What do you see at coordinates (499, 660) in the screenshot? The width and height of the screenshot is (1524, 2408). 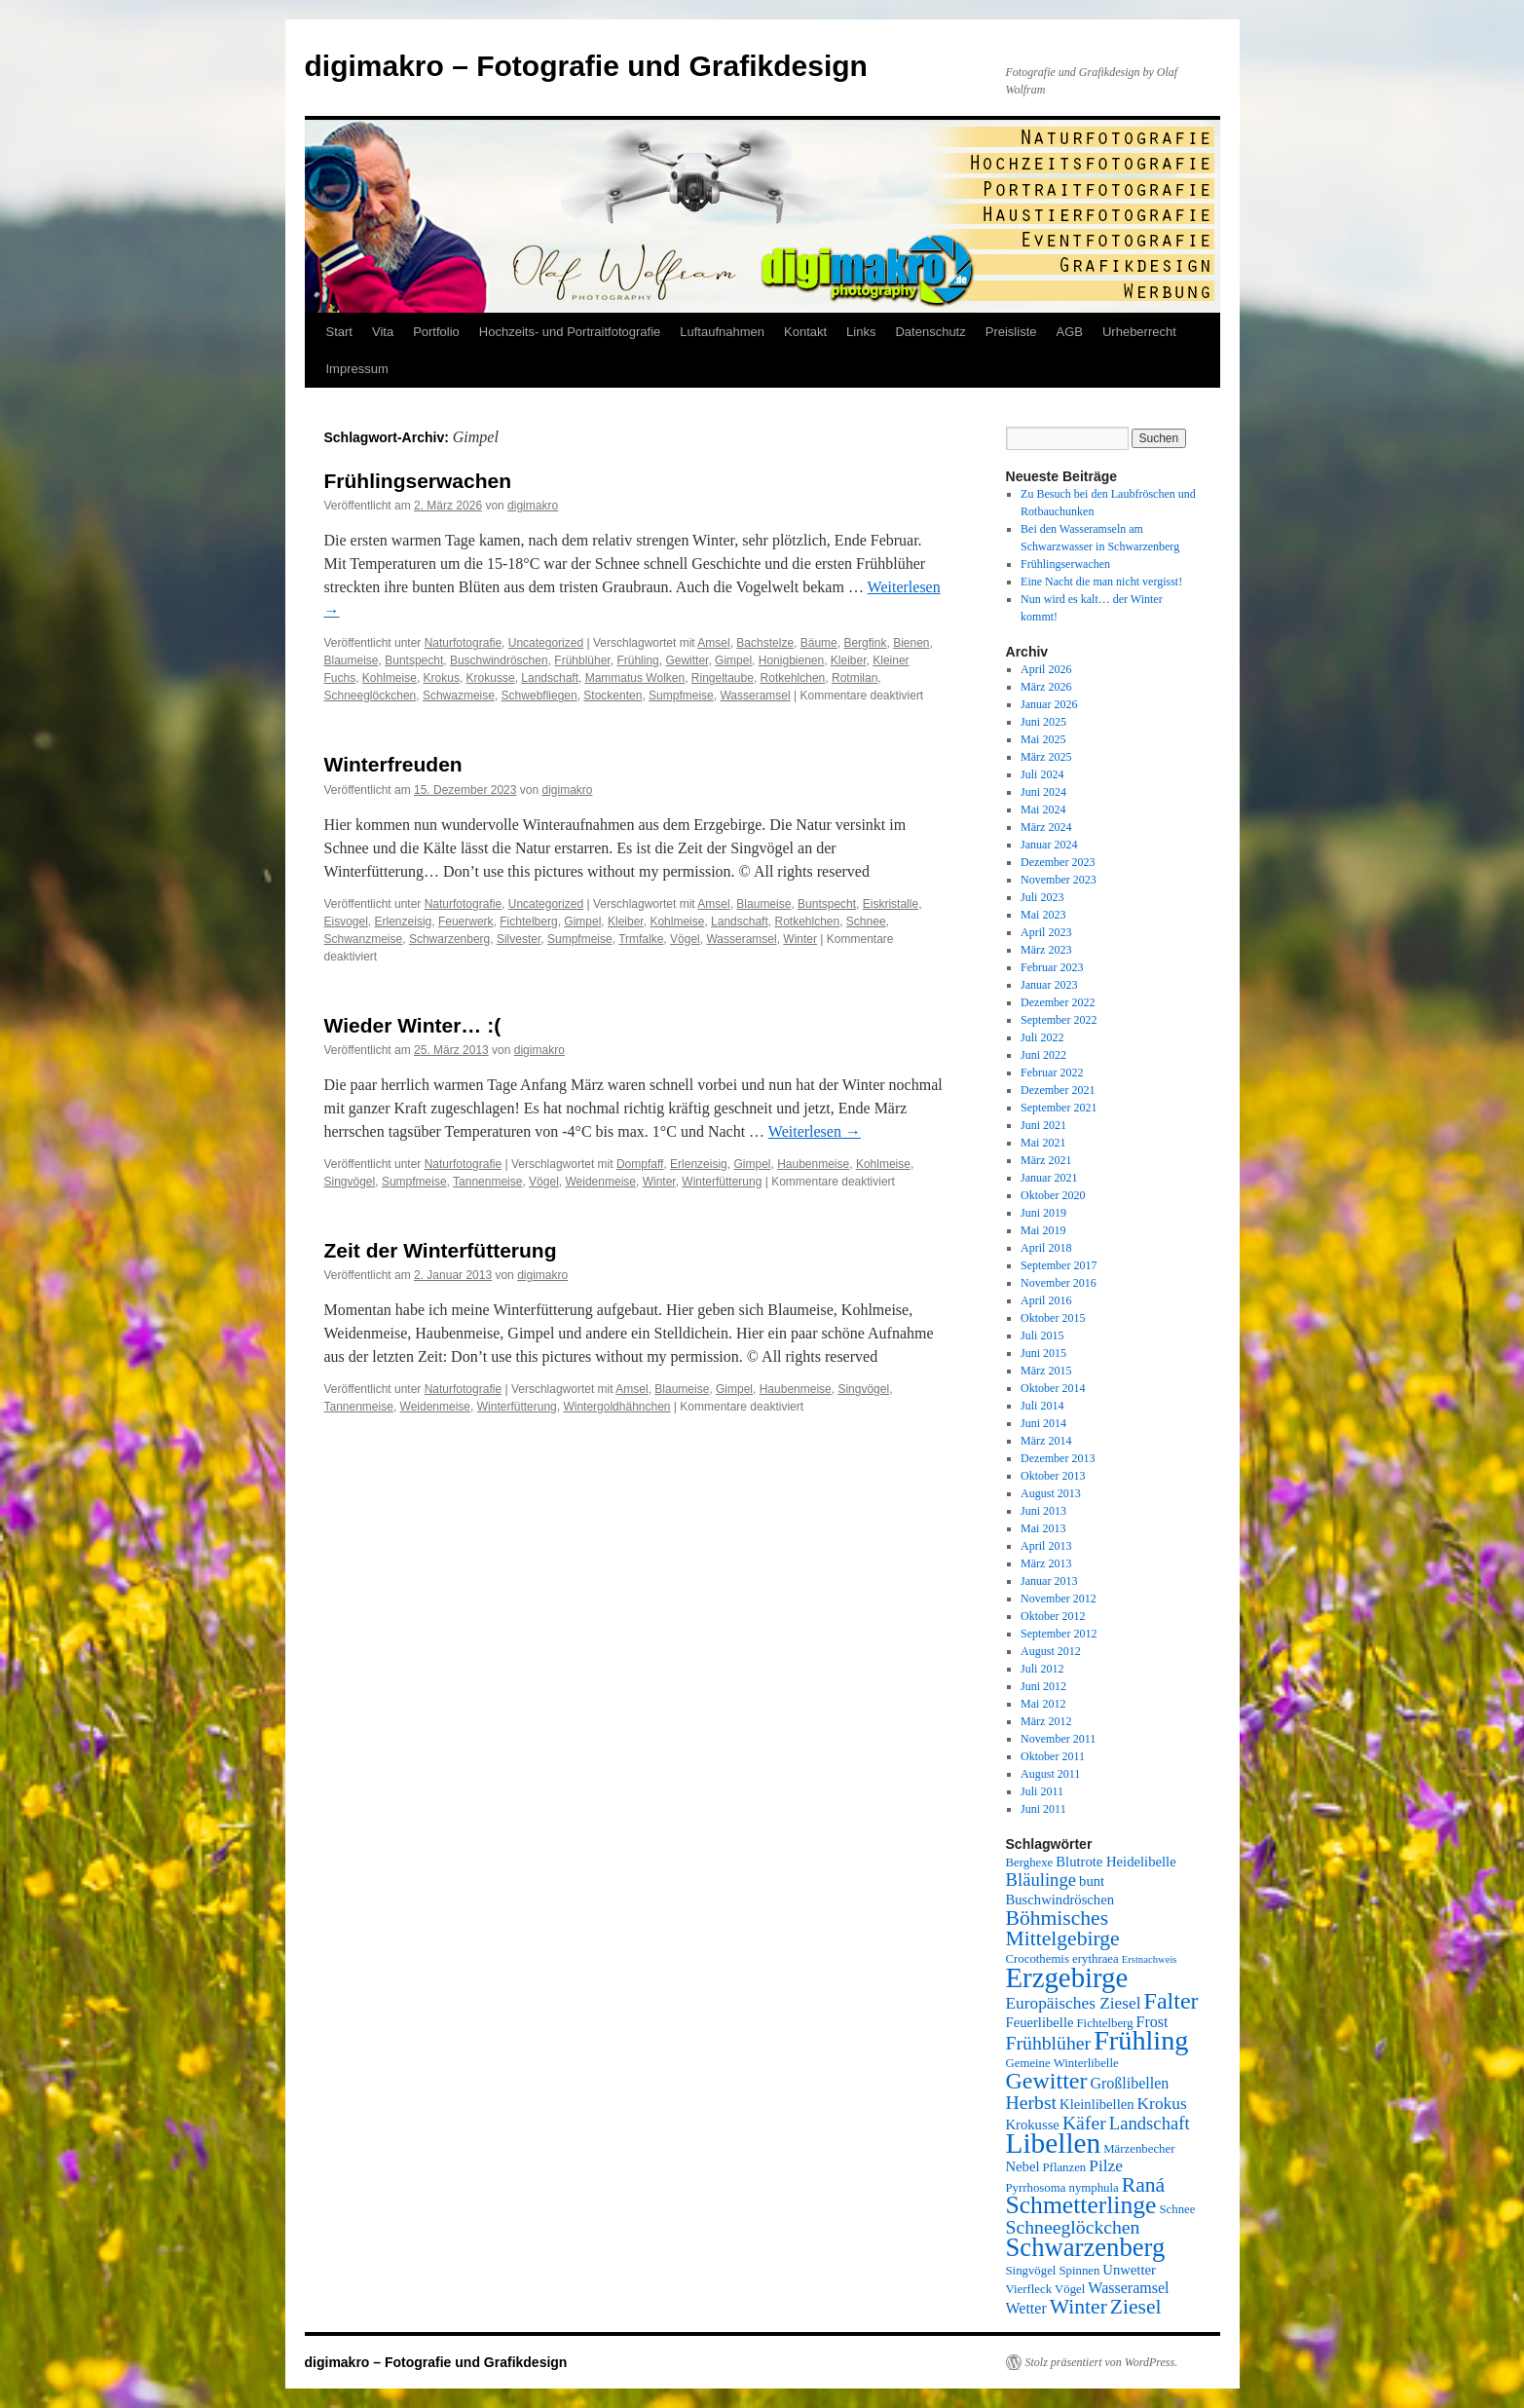 I see `Buschwindröschen` at bounding box center [499, 660].